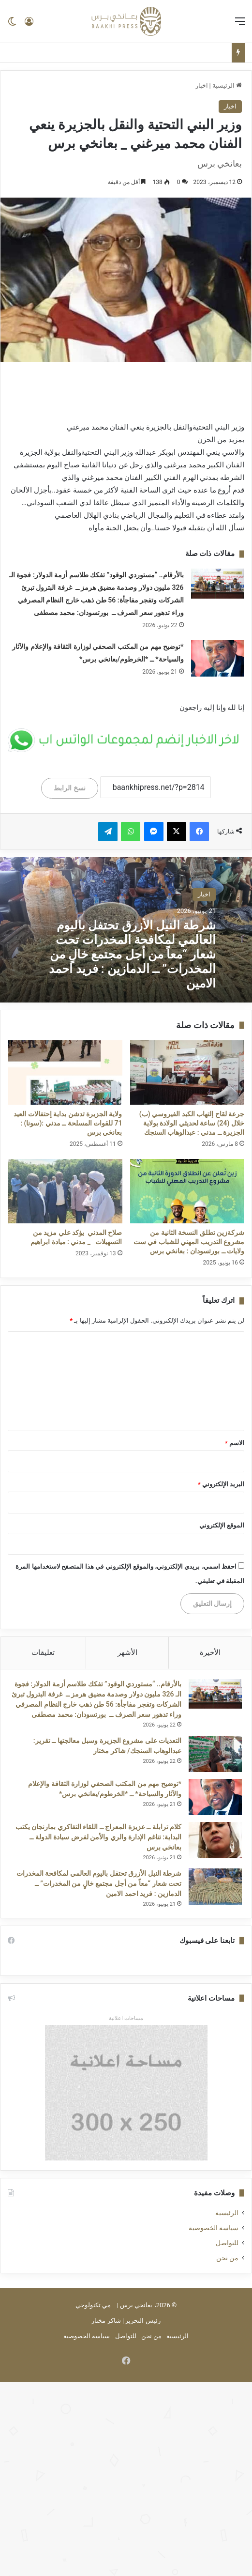 Image resolution: width=252 pixels, height=2576 pixels. I want to click on الاسم, so click(234, 1443).